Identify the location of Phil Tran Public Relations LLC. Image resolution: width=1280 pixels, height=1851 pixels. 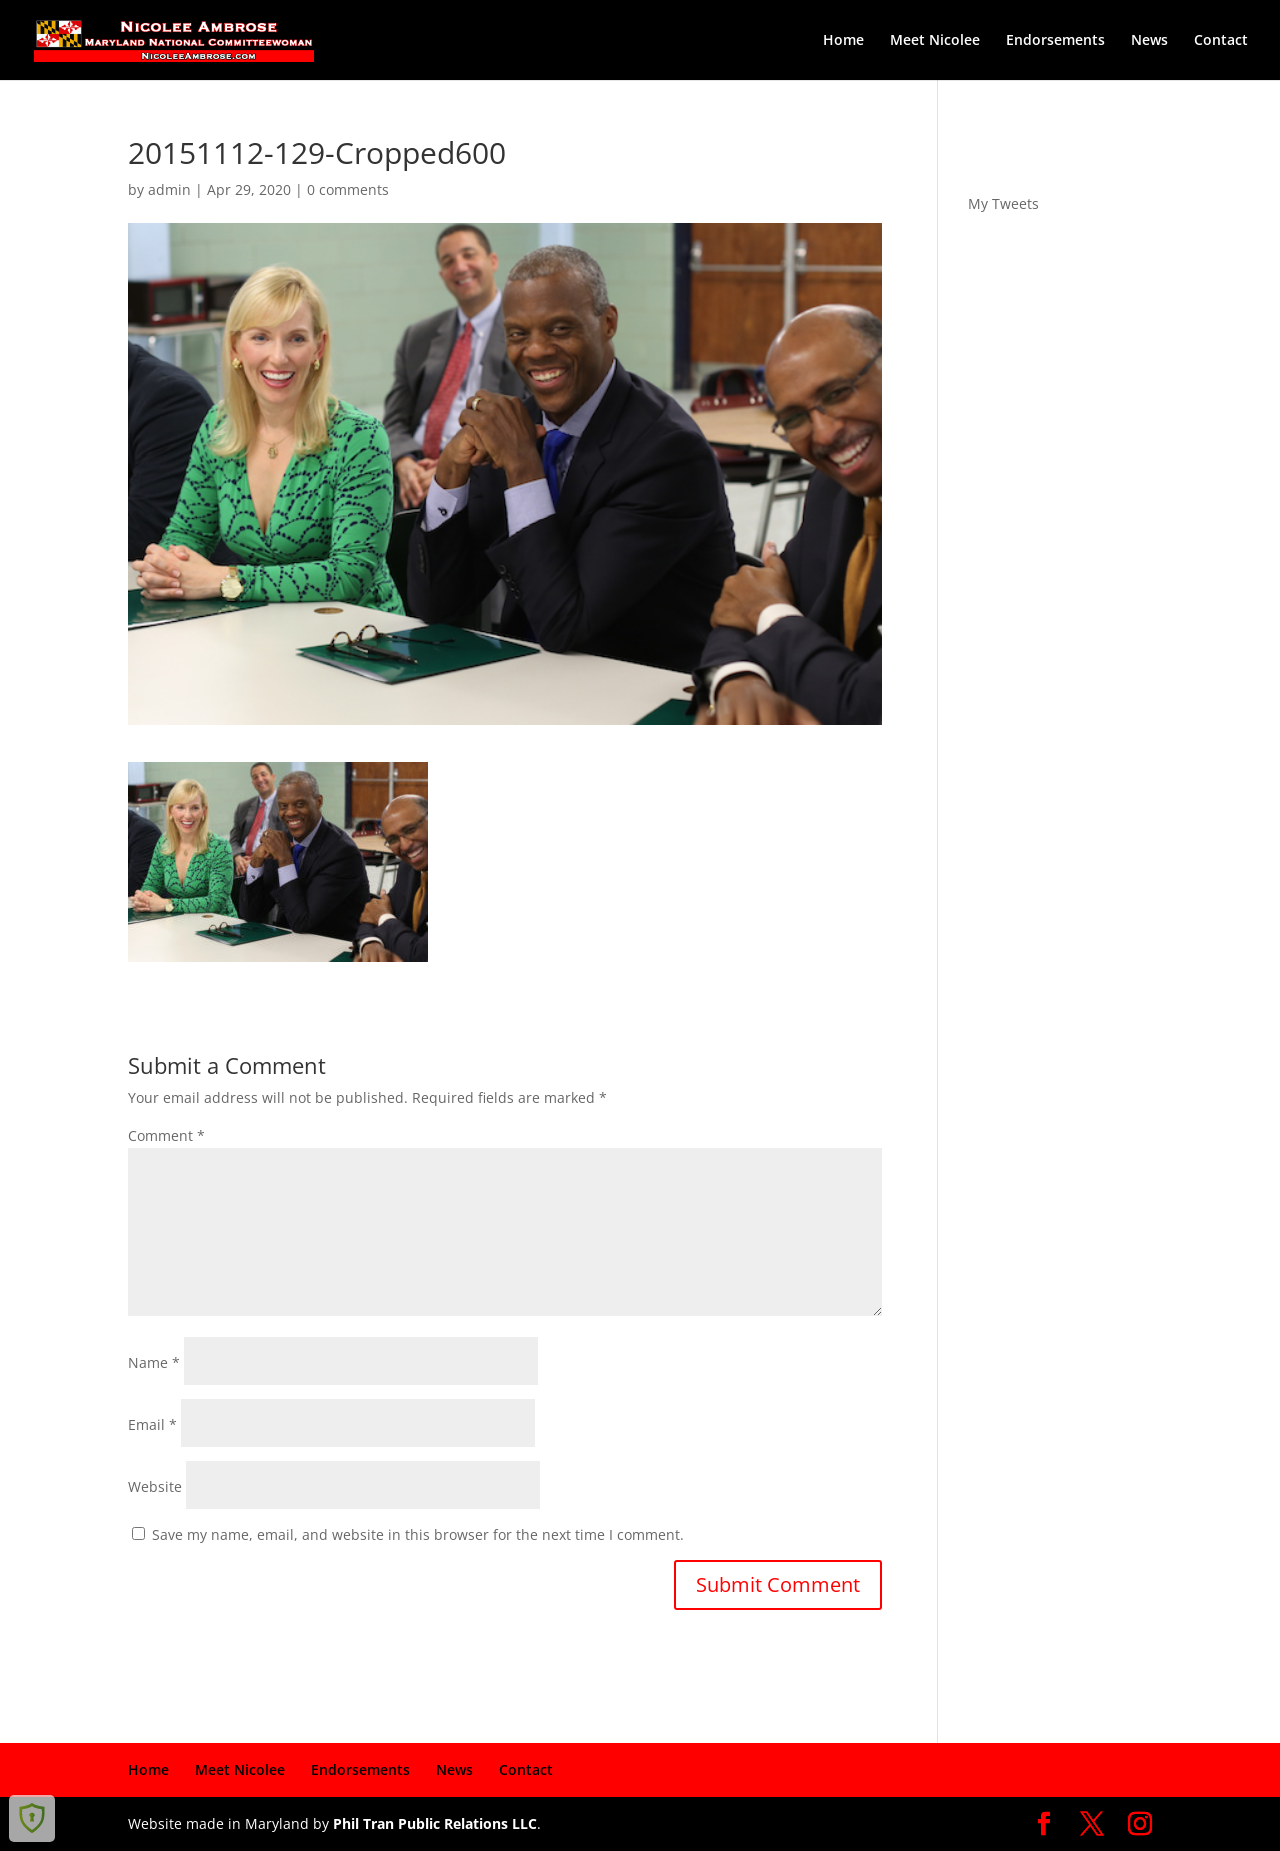
(435, 1823).